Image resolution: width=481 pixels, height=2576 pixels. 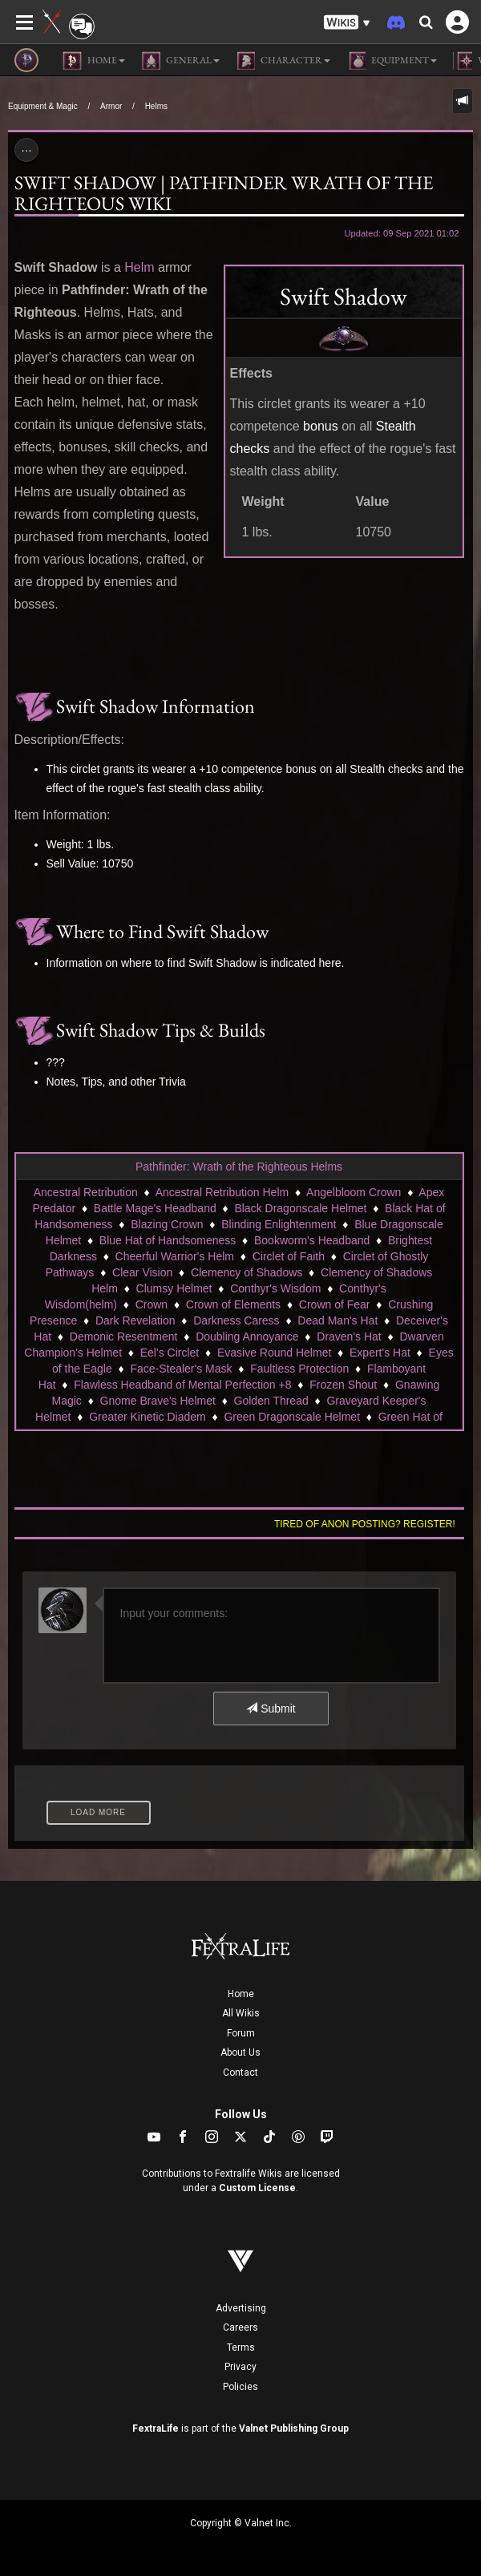 I want to click on Privacy, so click(x=240, y=2366).